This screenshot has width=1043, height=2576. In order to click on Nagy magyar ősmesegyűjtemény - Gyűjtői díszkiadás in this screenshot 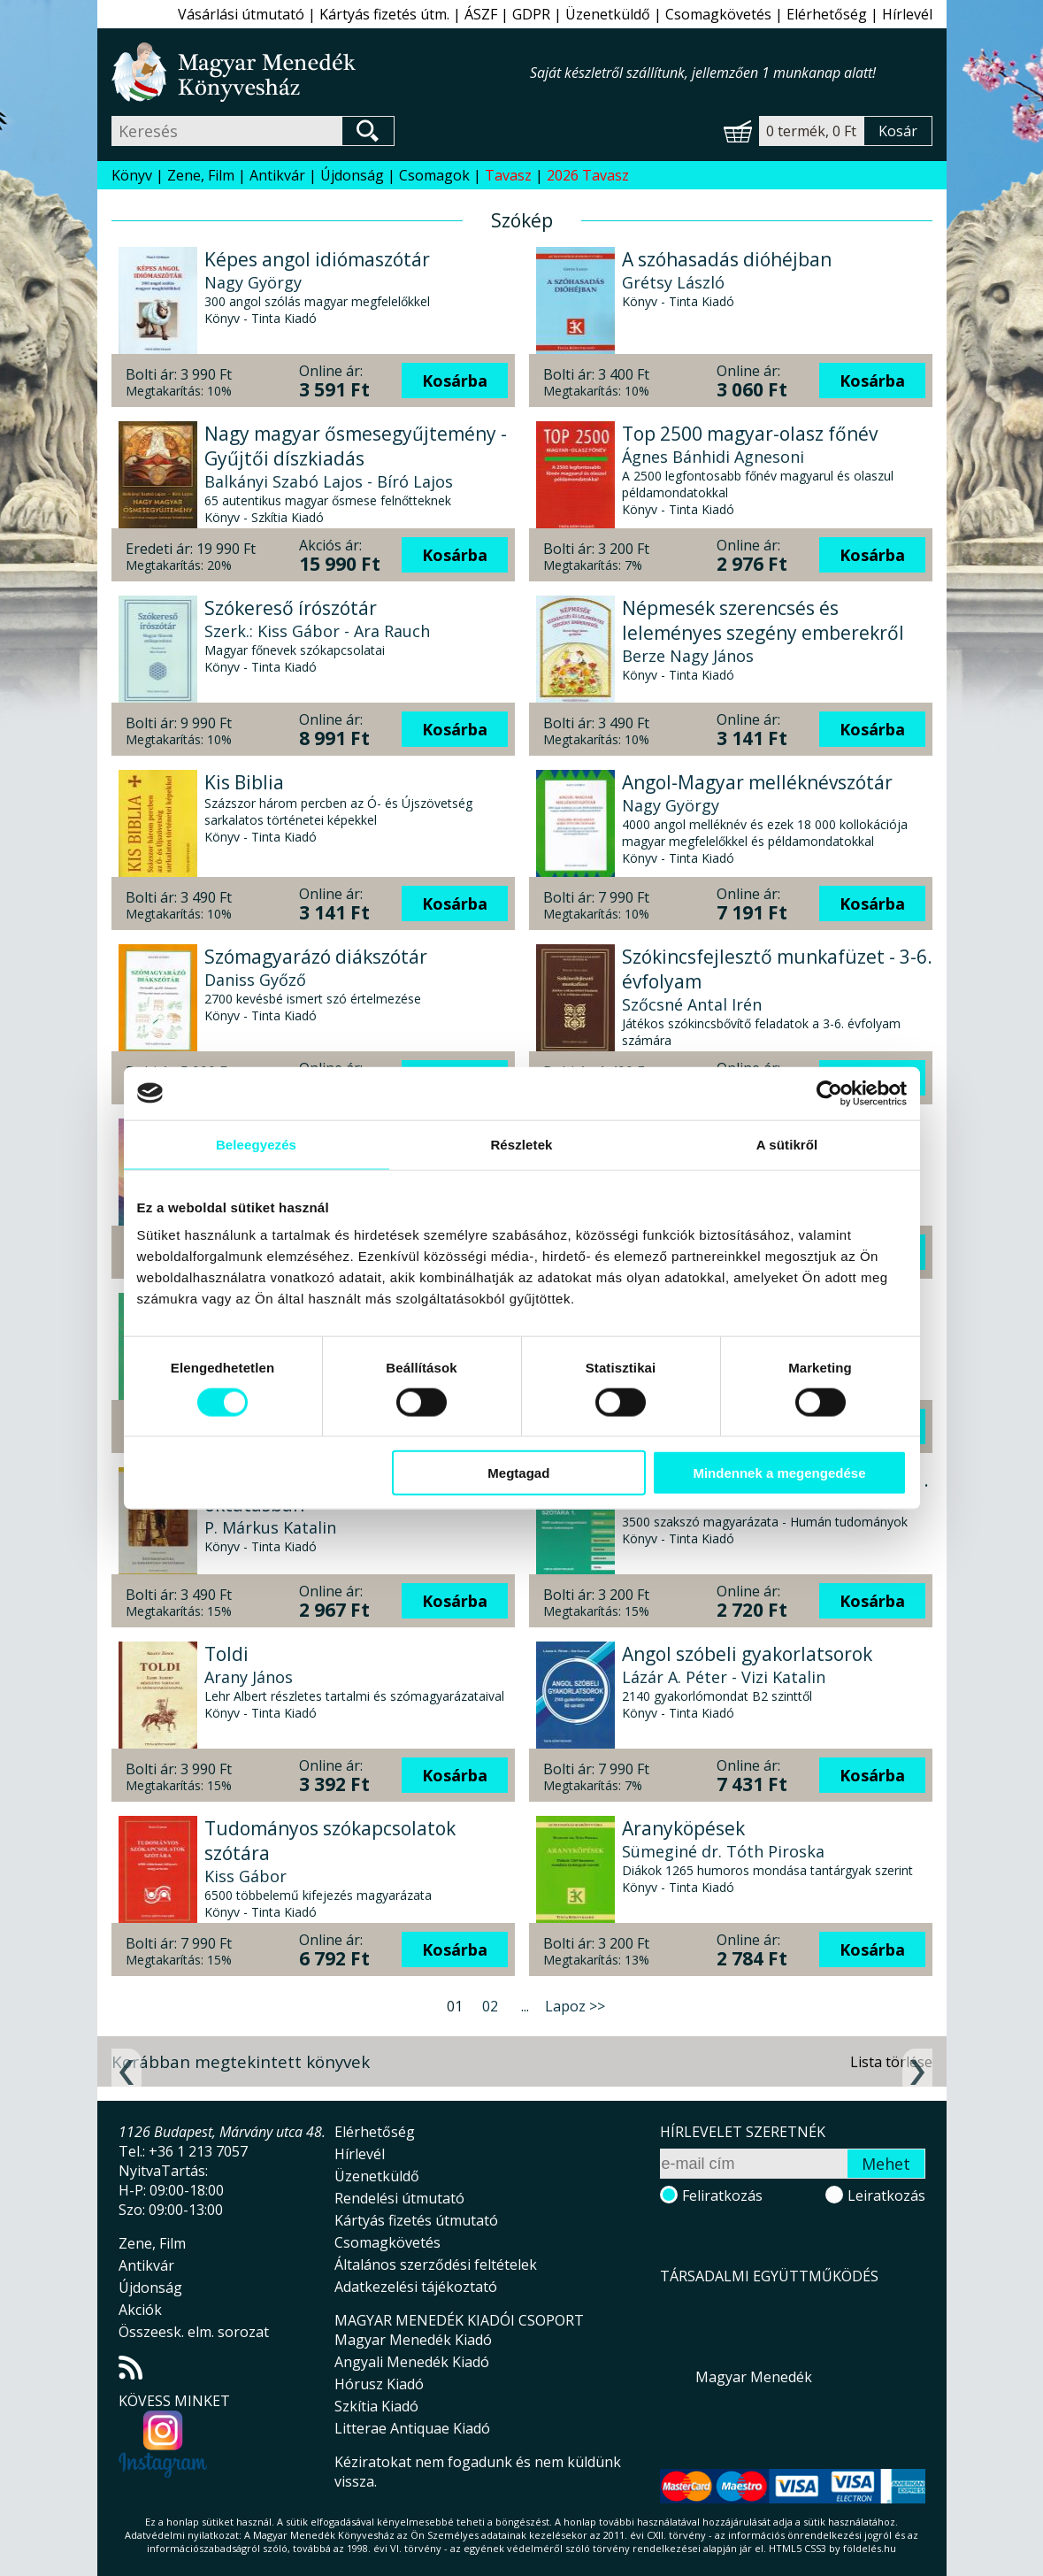, I will do `click(355, 446)`.